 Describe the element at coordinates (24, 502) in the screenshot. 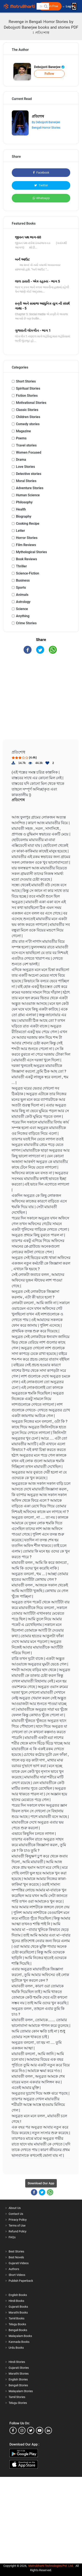

I see `Philosophy` at that location.